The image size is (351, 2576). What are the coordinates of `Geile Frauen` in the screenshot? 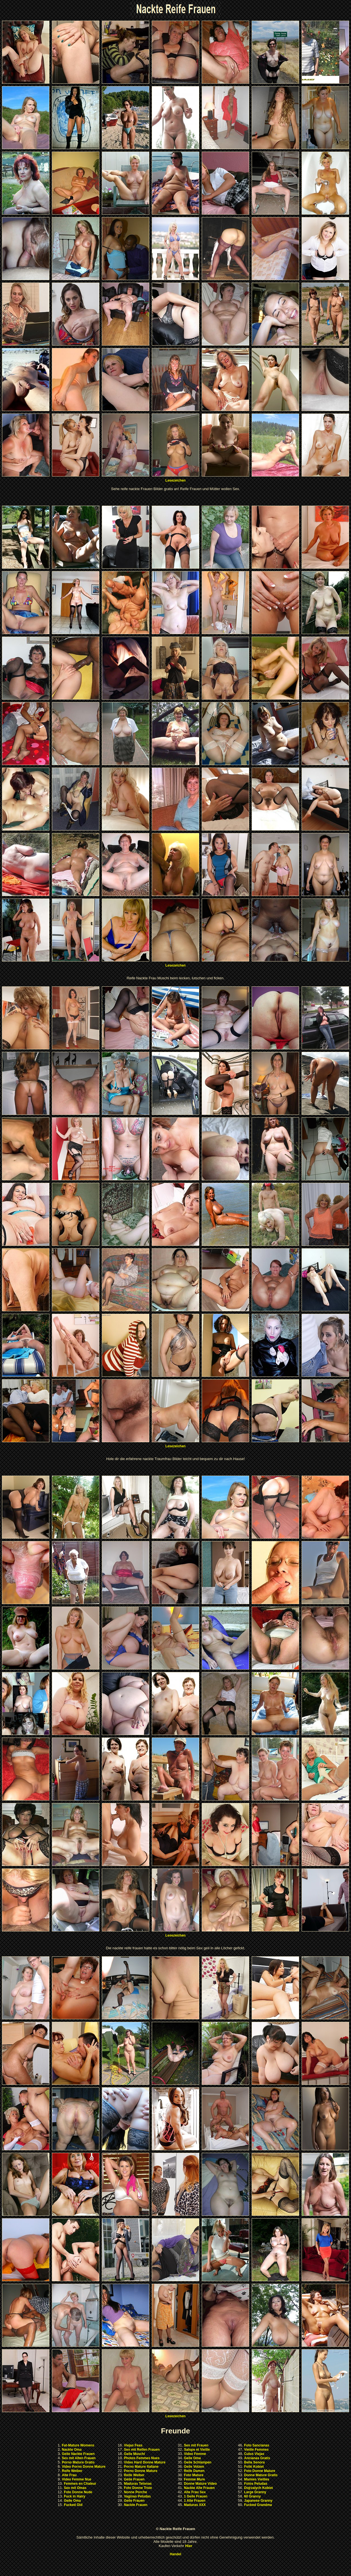 It's located at (134, 2479).